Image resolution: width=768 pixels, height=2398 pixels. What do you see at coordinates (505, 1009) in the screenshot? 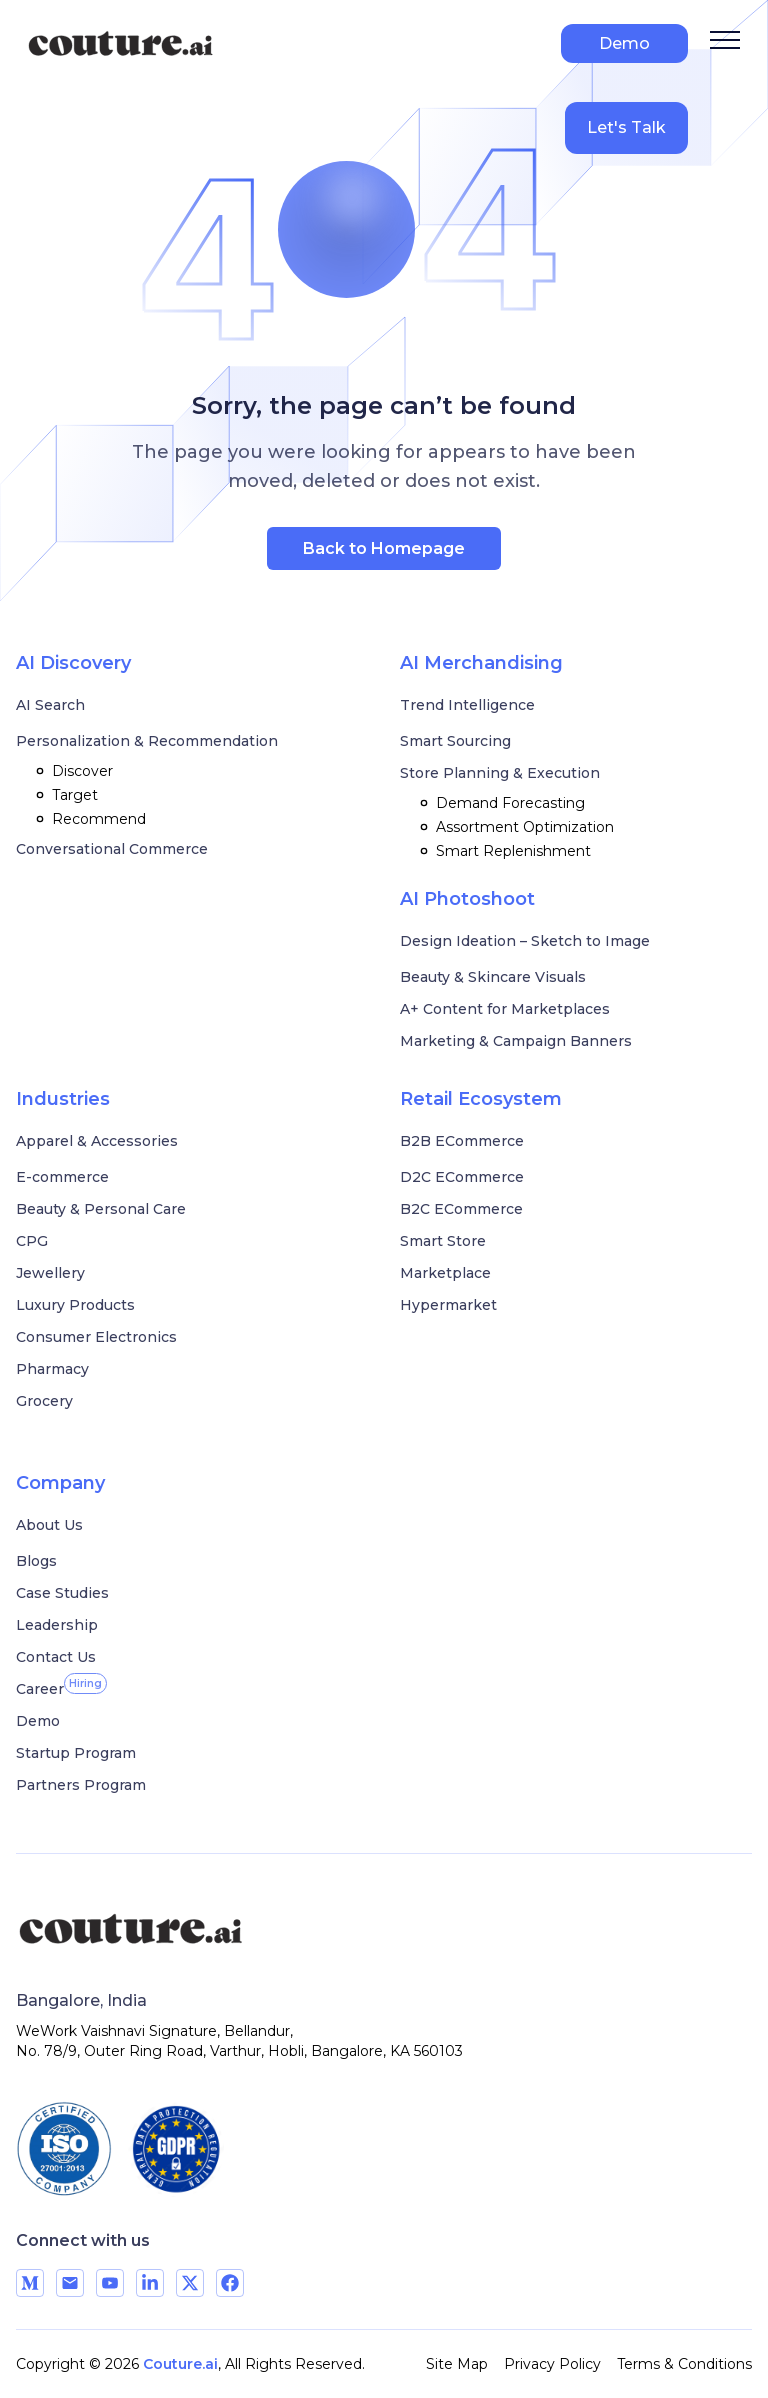
I see `A+ Content for Marketplaces` at bounding box center [505, 1009].